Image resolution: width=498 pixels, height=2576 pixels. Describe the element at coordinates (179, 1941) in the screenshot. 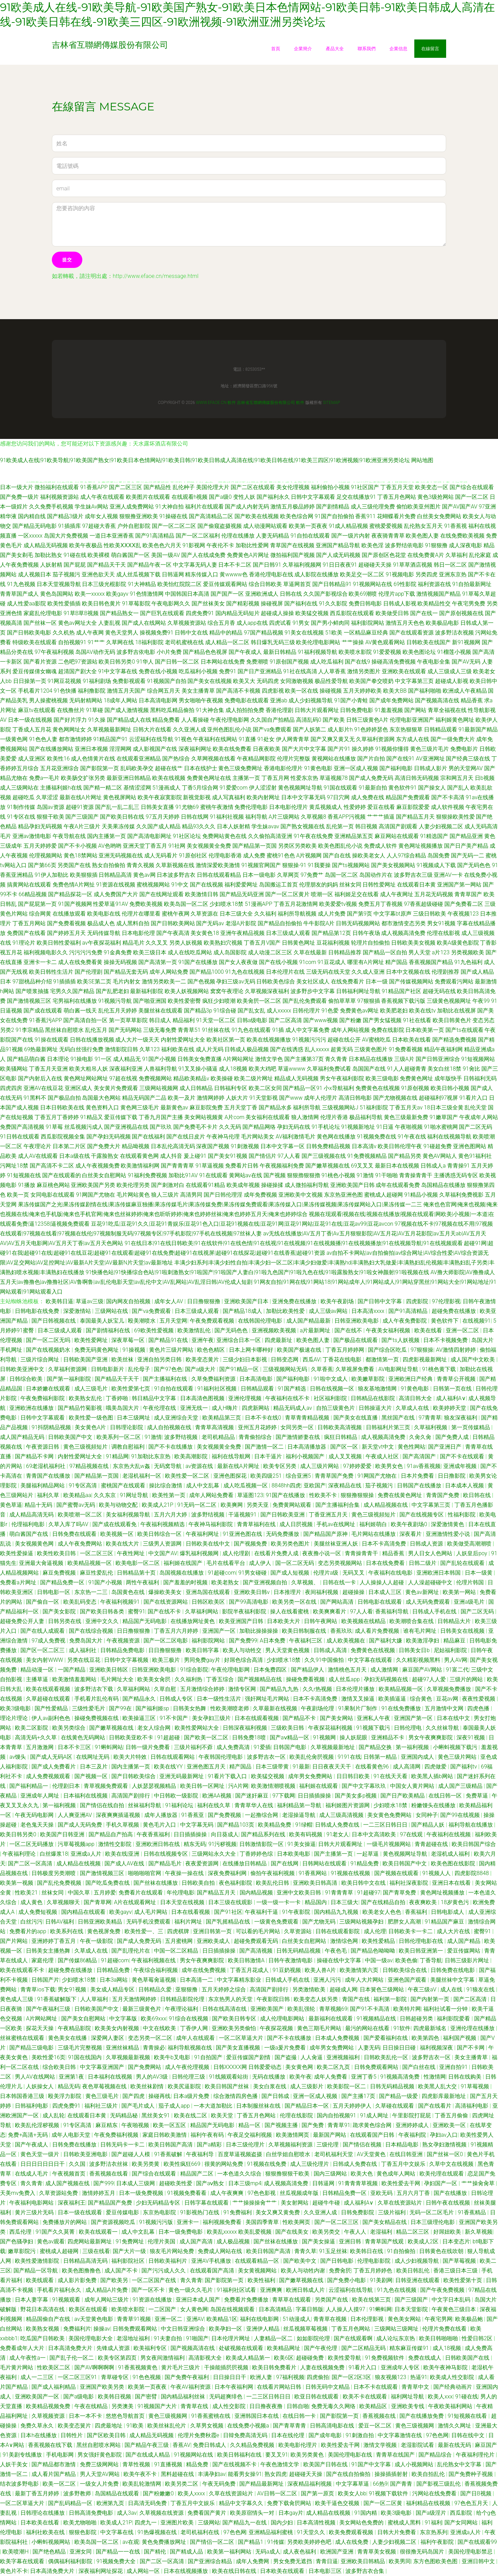

I see `五月蜜桃网` at that location.